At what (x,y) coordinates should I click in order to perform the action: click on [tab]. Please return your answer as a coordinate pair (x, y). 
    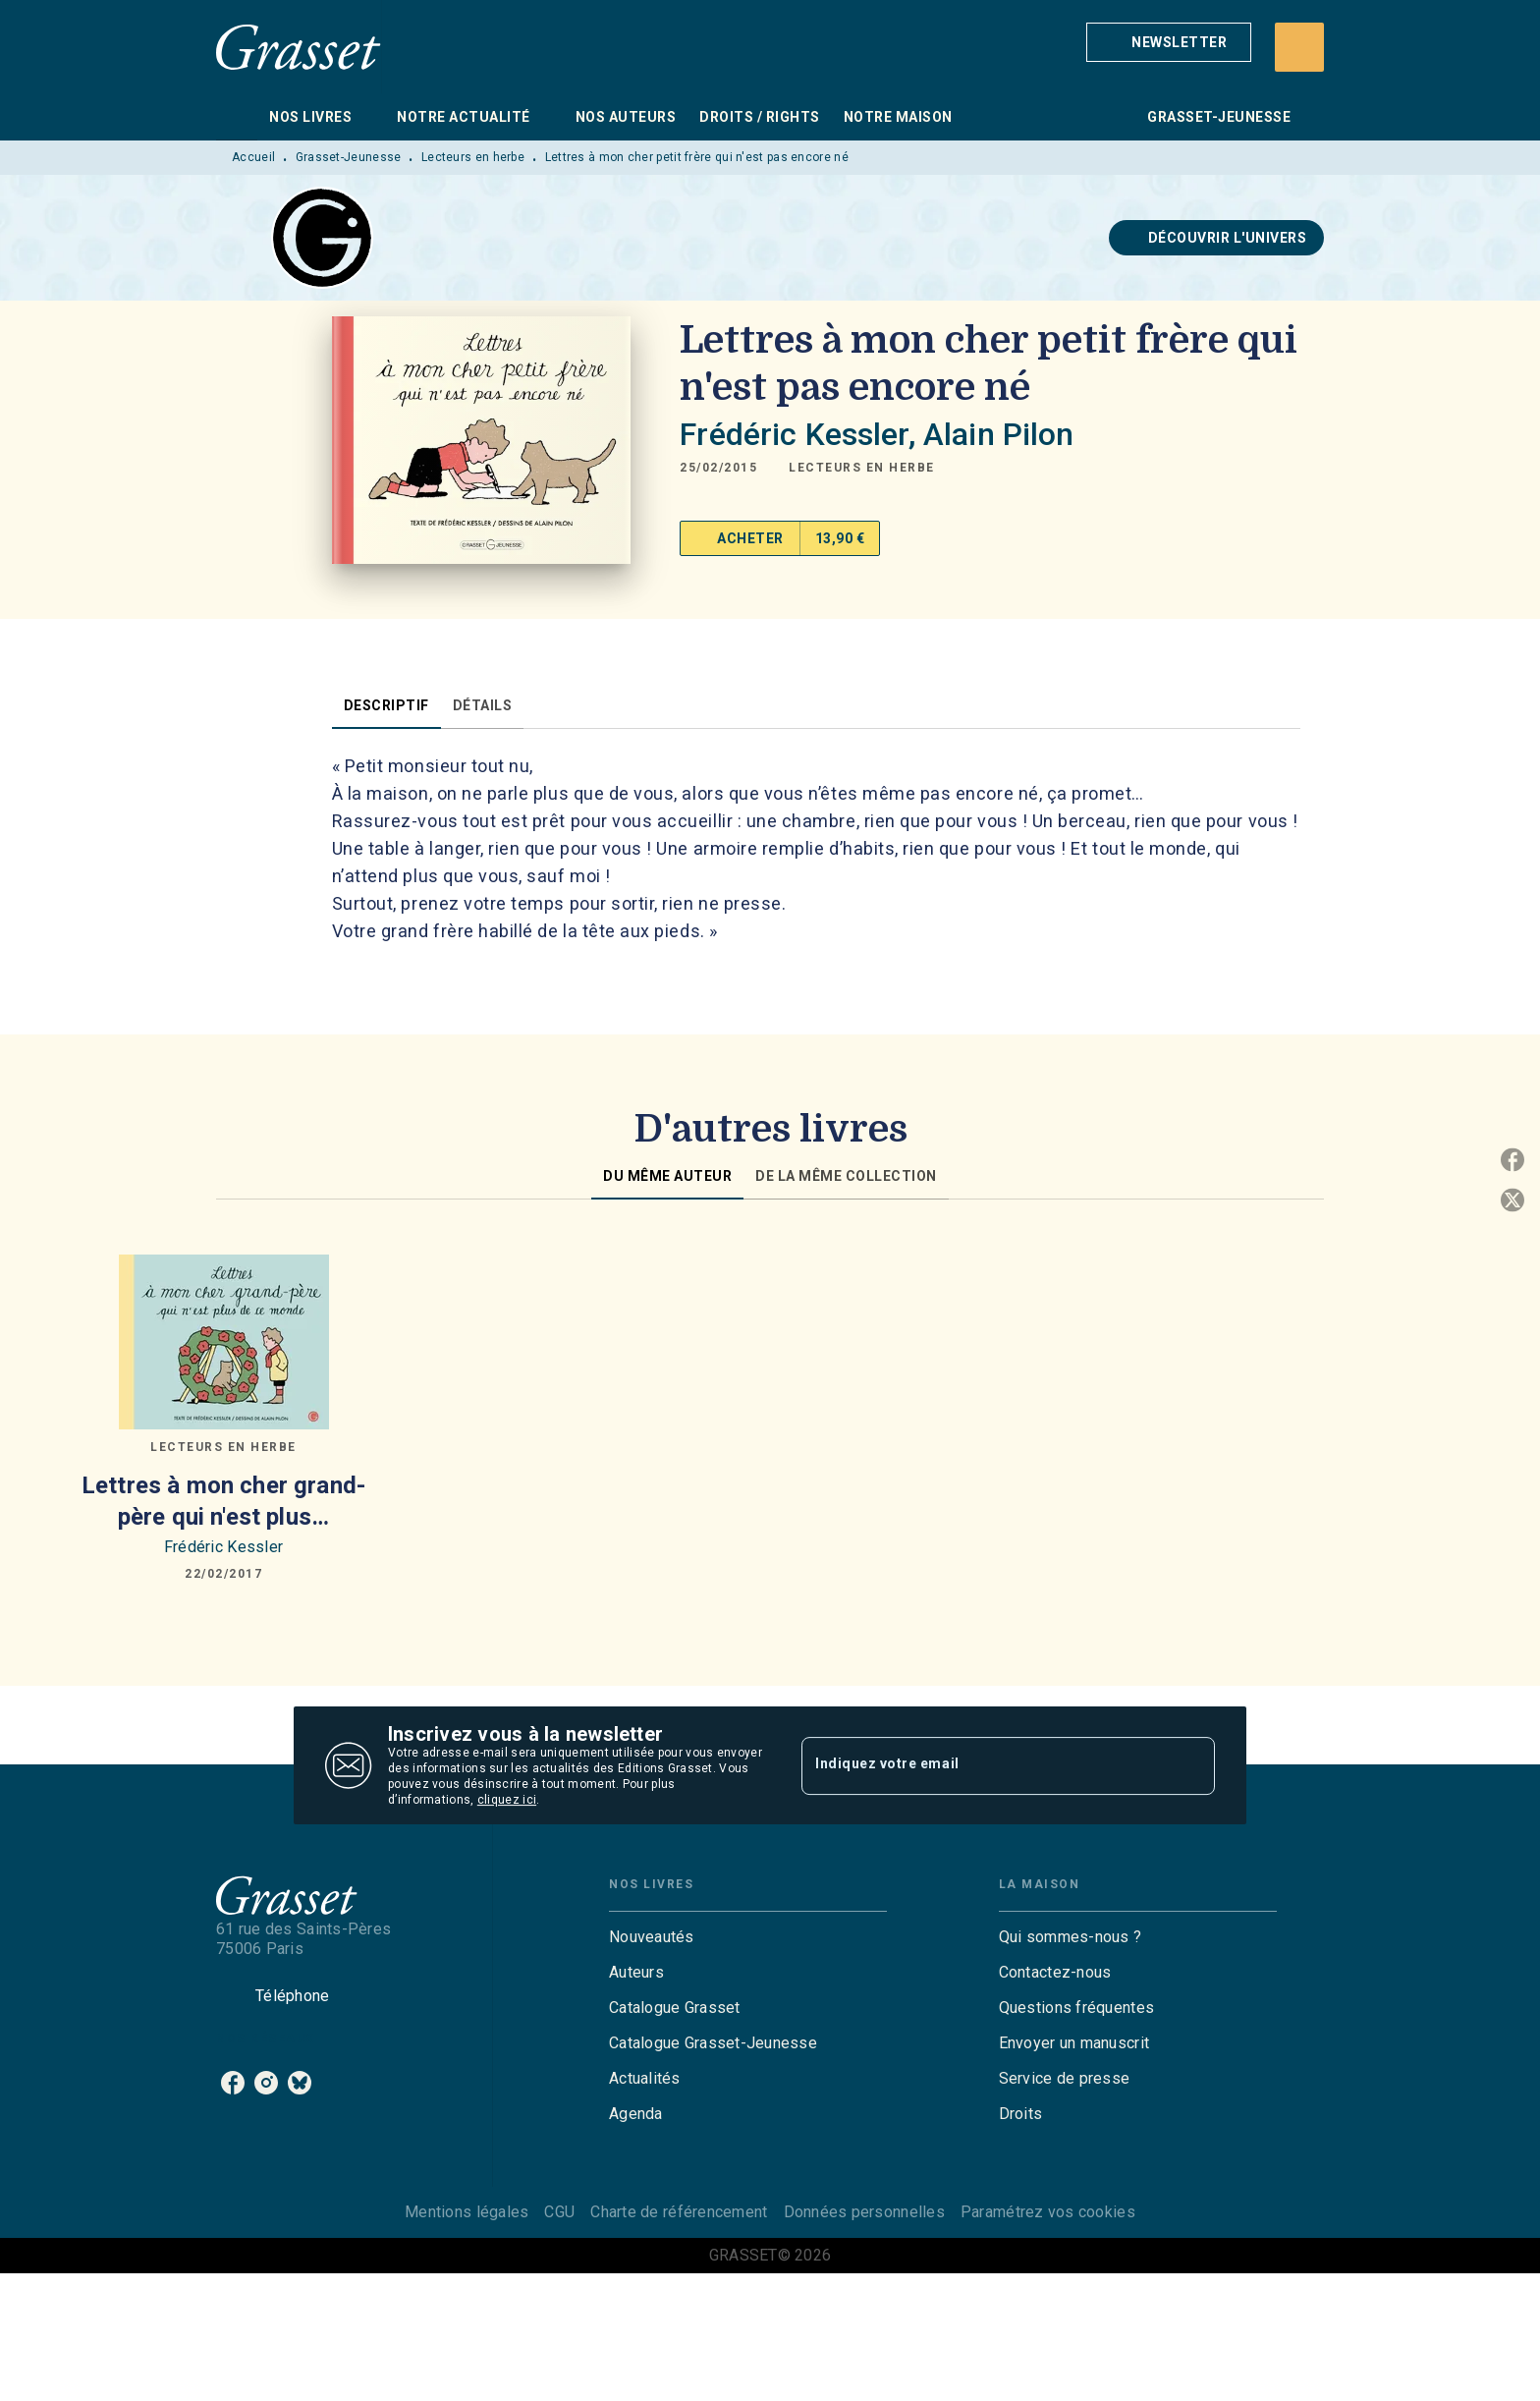
    Looking at the image, I should click on (236, 116).